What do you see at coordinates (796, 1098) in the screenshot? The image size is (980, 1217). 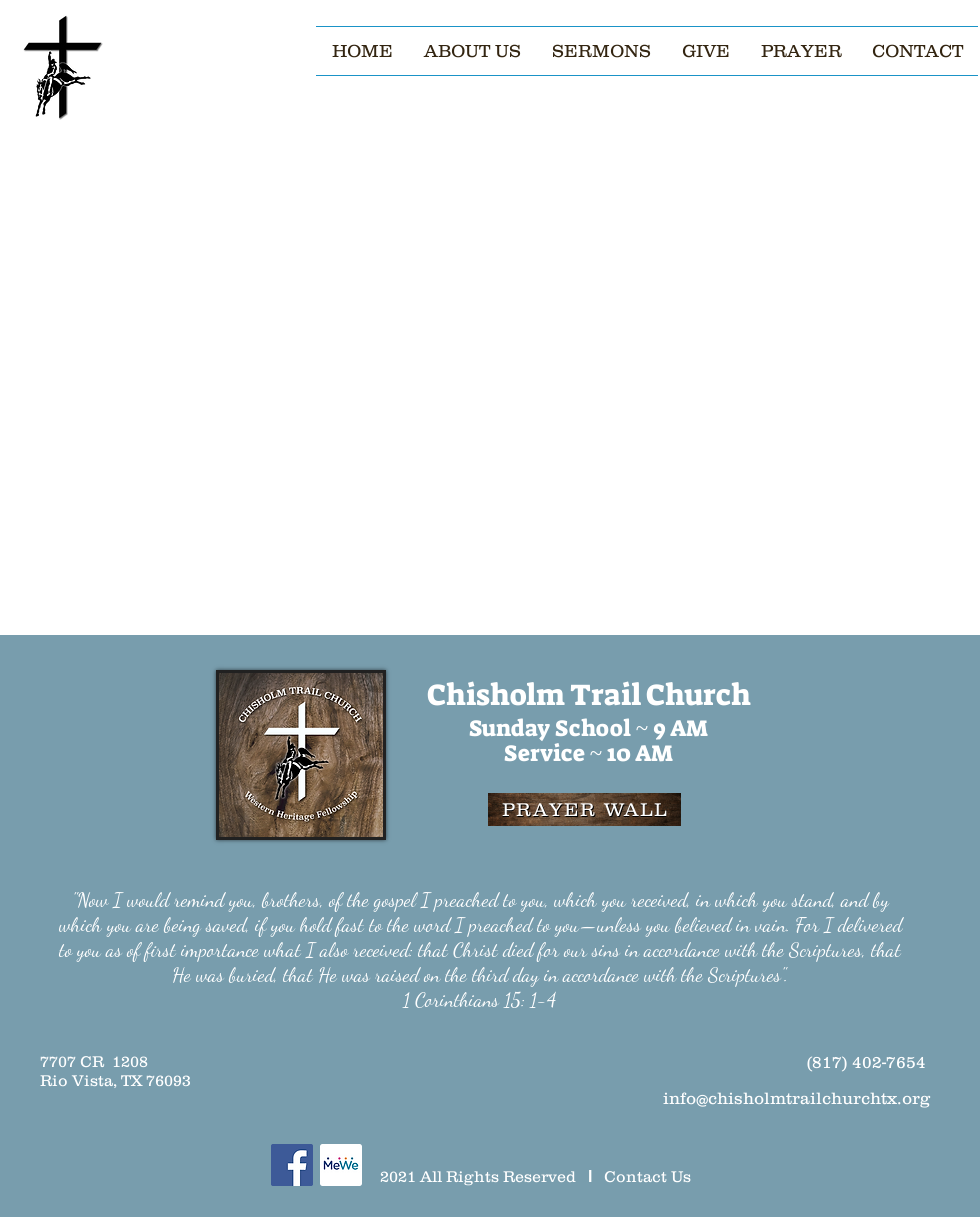 I see `info@chisholmtrailchurchtx.org` at bounding box center [796, 1098].